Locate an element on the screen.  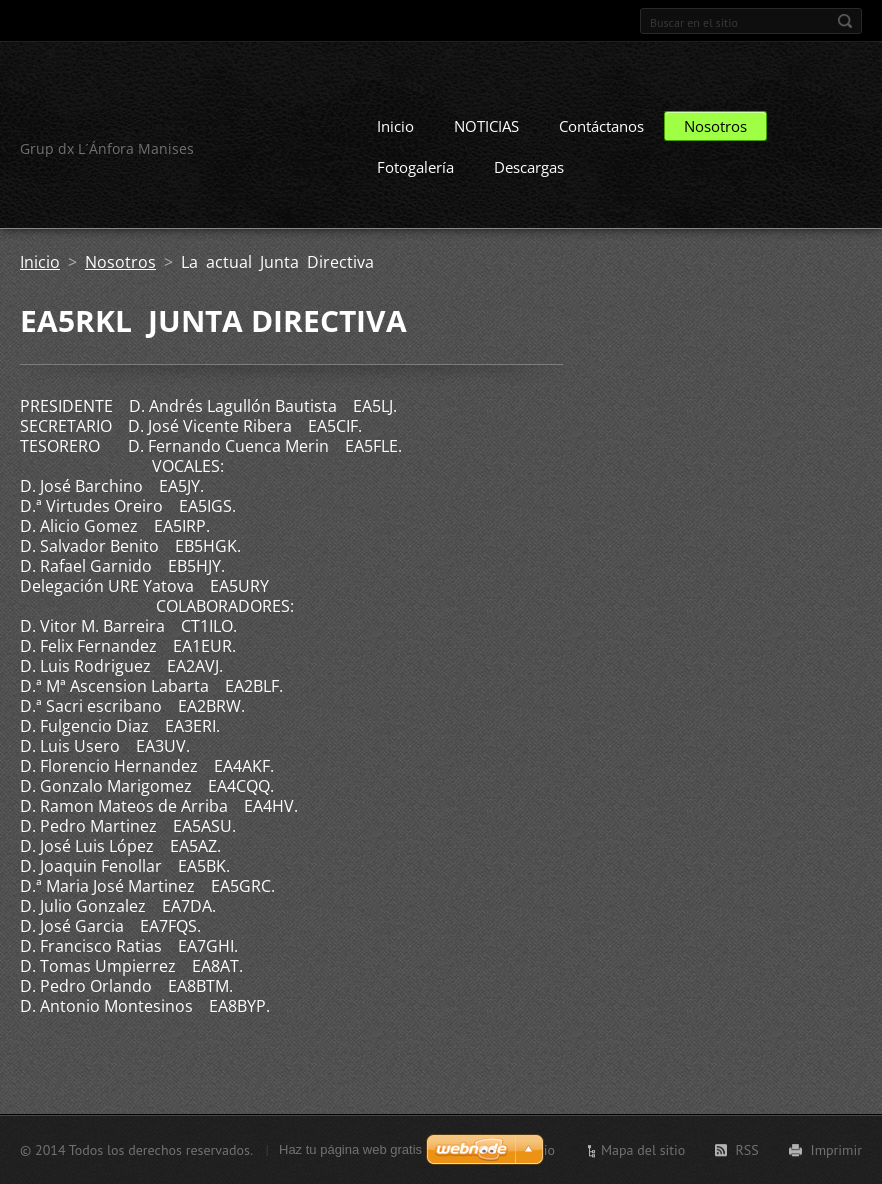
NOTICIAS is located at coordinates (486, 126).